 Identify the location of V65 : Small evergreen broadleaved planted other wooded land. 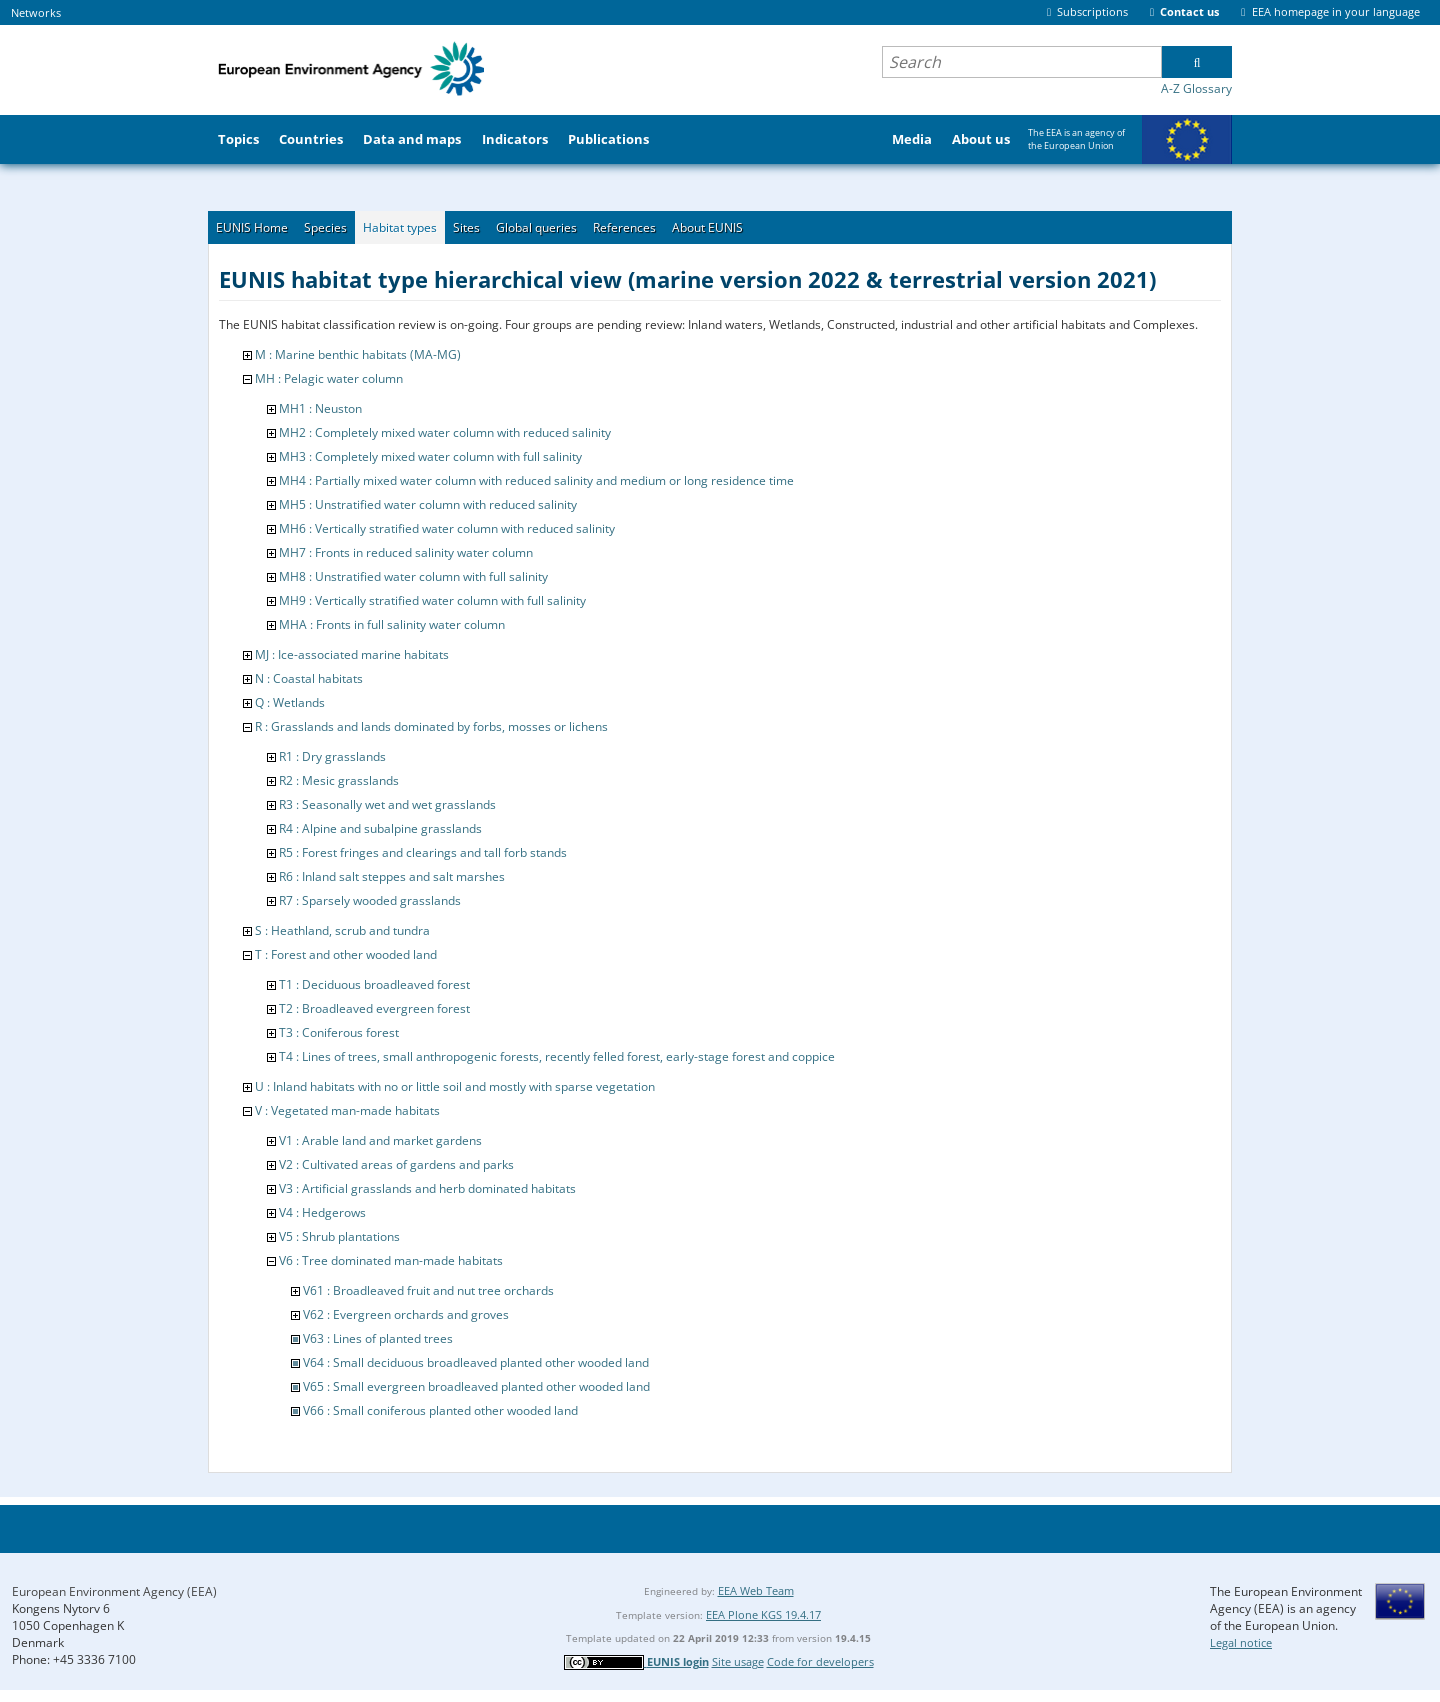
(476, 1386).